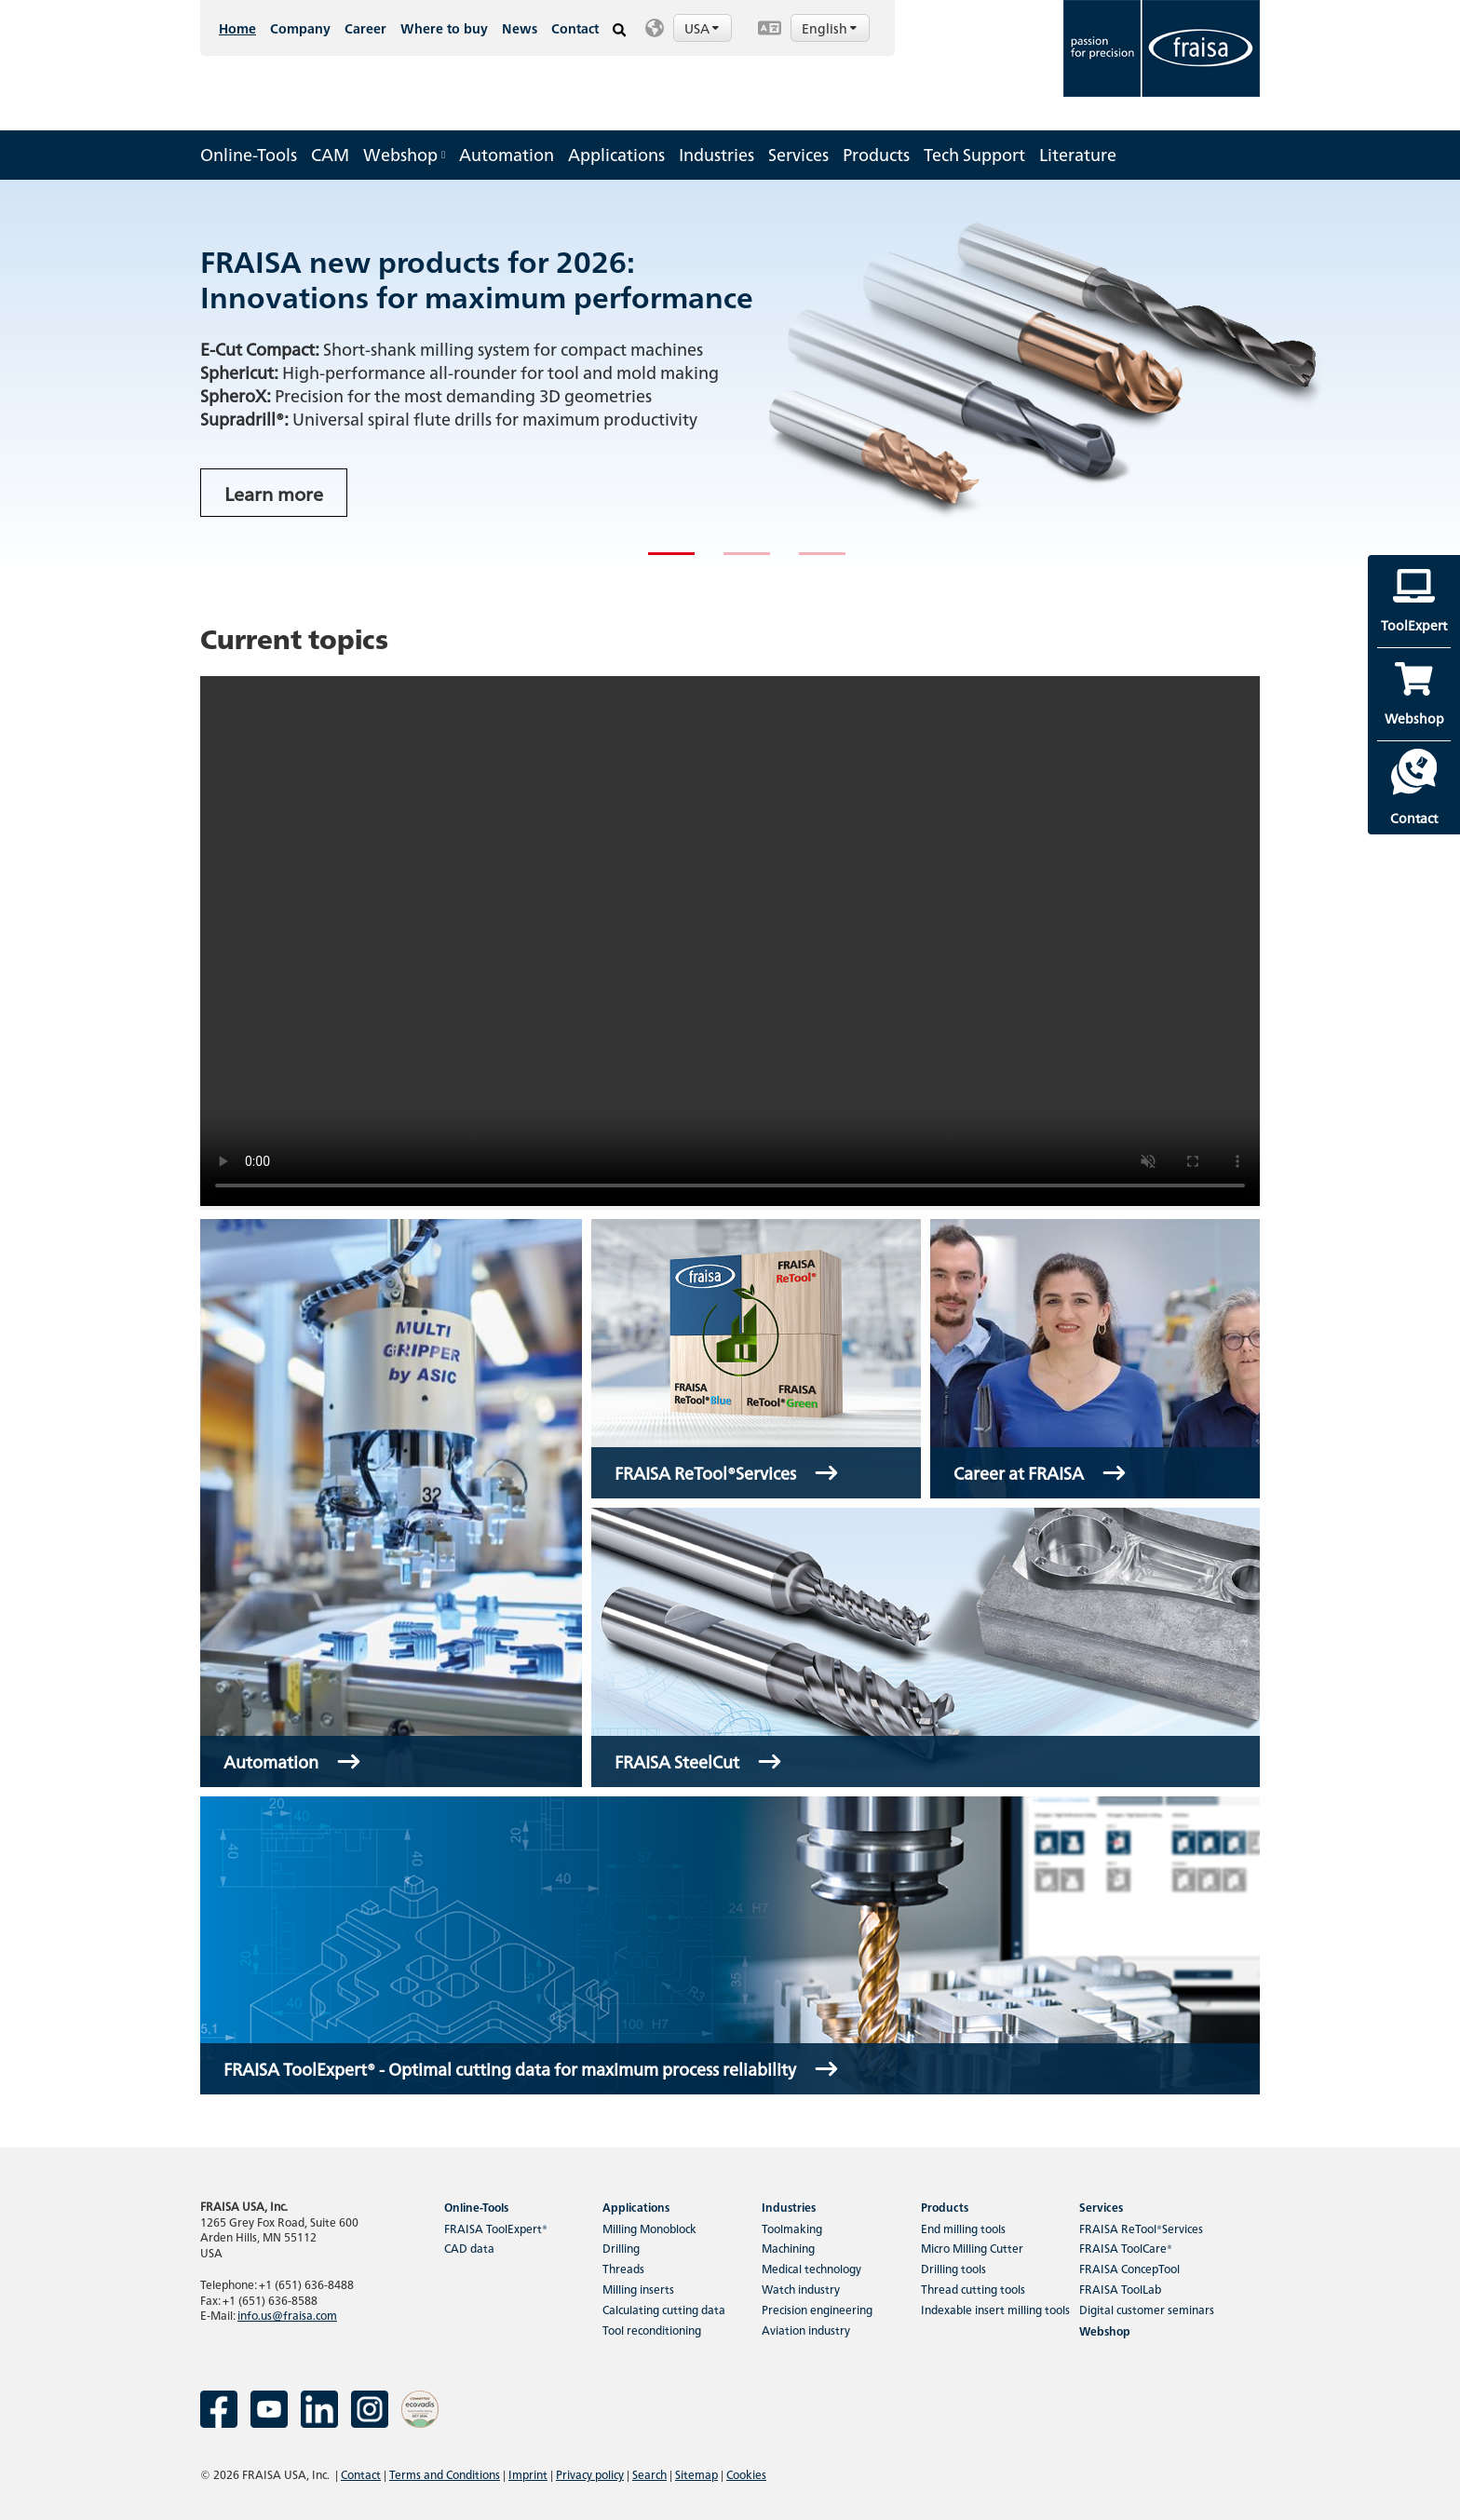 This screenshot has width=1460, height=2520. What do you see at coordinates (404, 154) in the screenshot?
I see `Webshop` at bounding box center [404, 154].